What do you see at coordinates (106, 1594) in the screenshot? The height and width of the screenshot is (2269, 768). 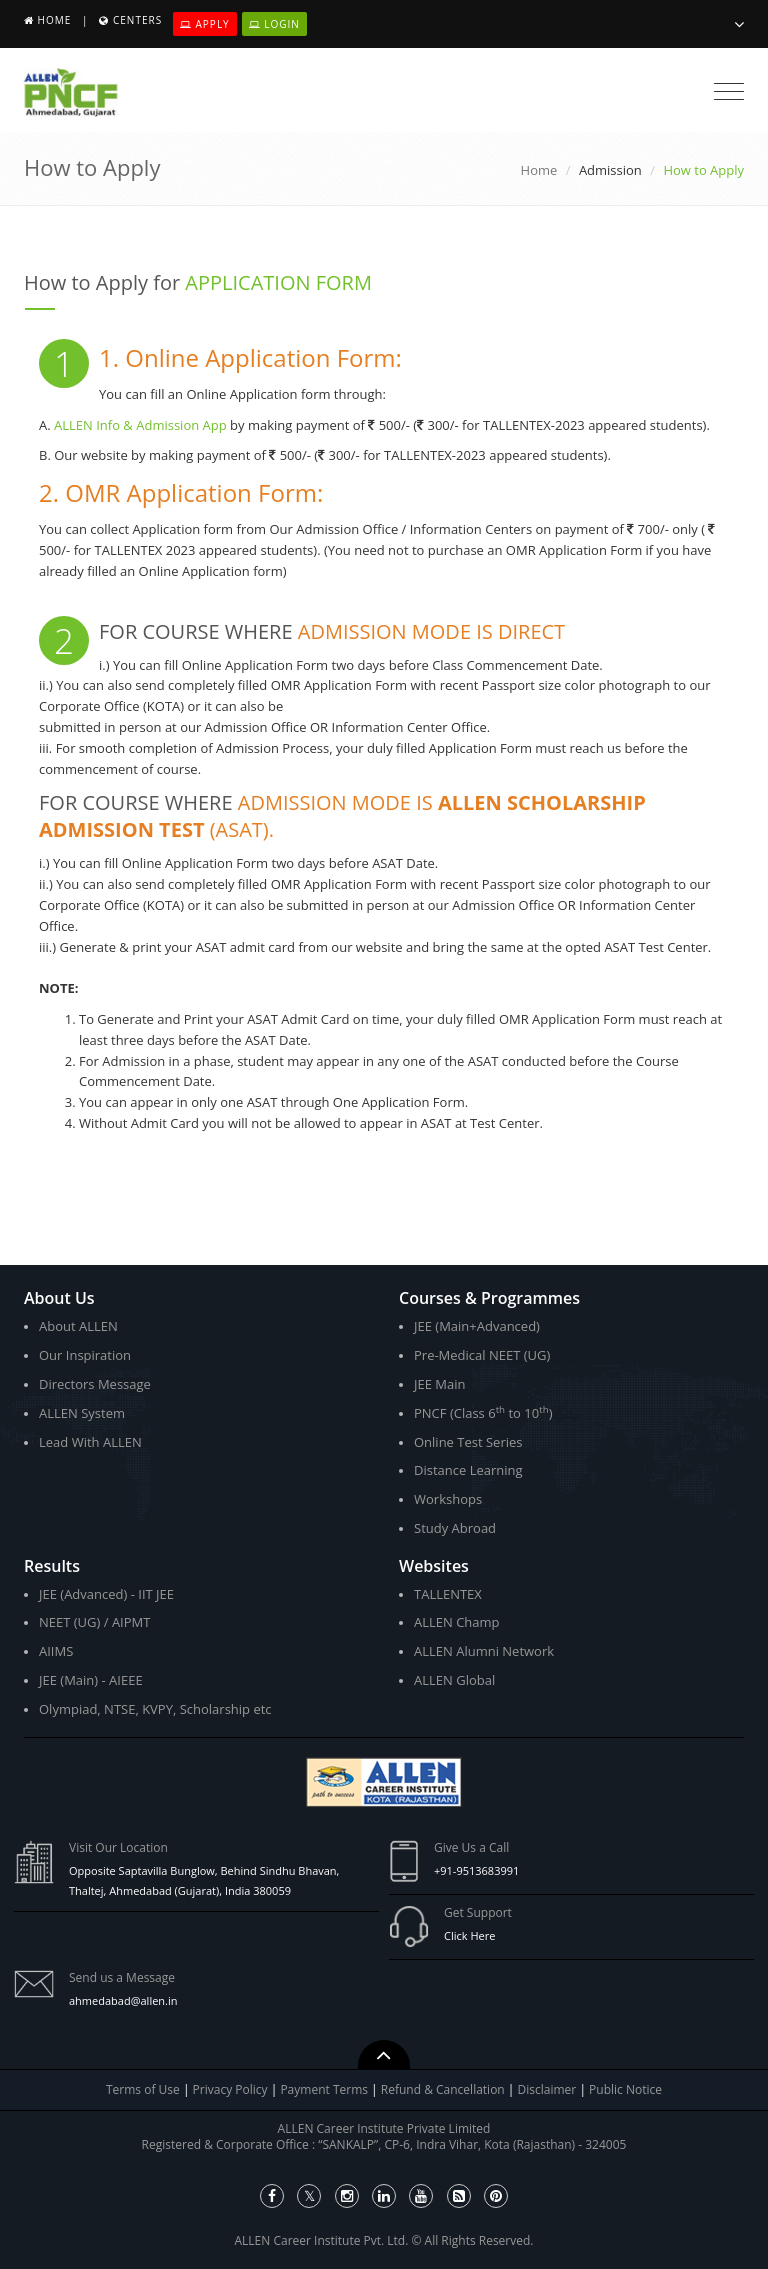 I see `JEE (Advanced) - IIT JEE` at bounding box center [106, 1594].